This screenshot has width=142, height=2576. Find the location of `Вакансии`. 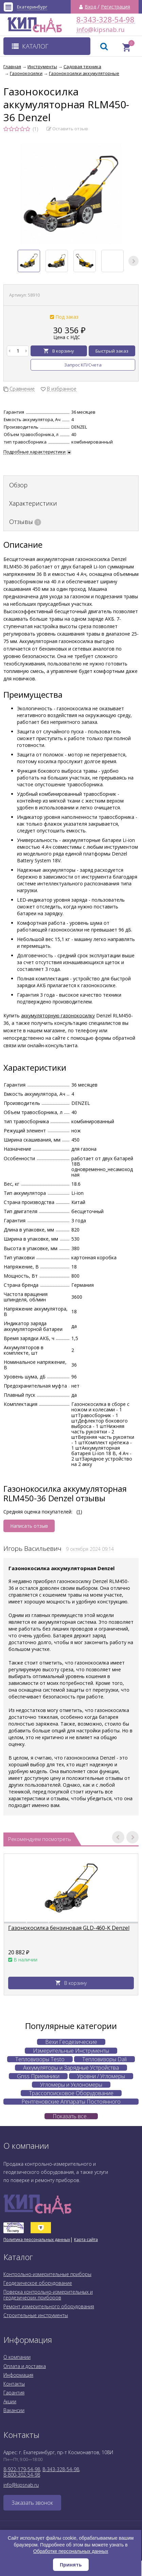

Вакансии is located at coordinates (13, 2410).